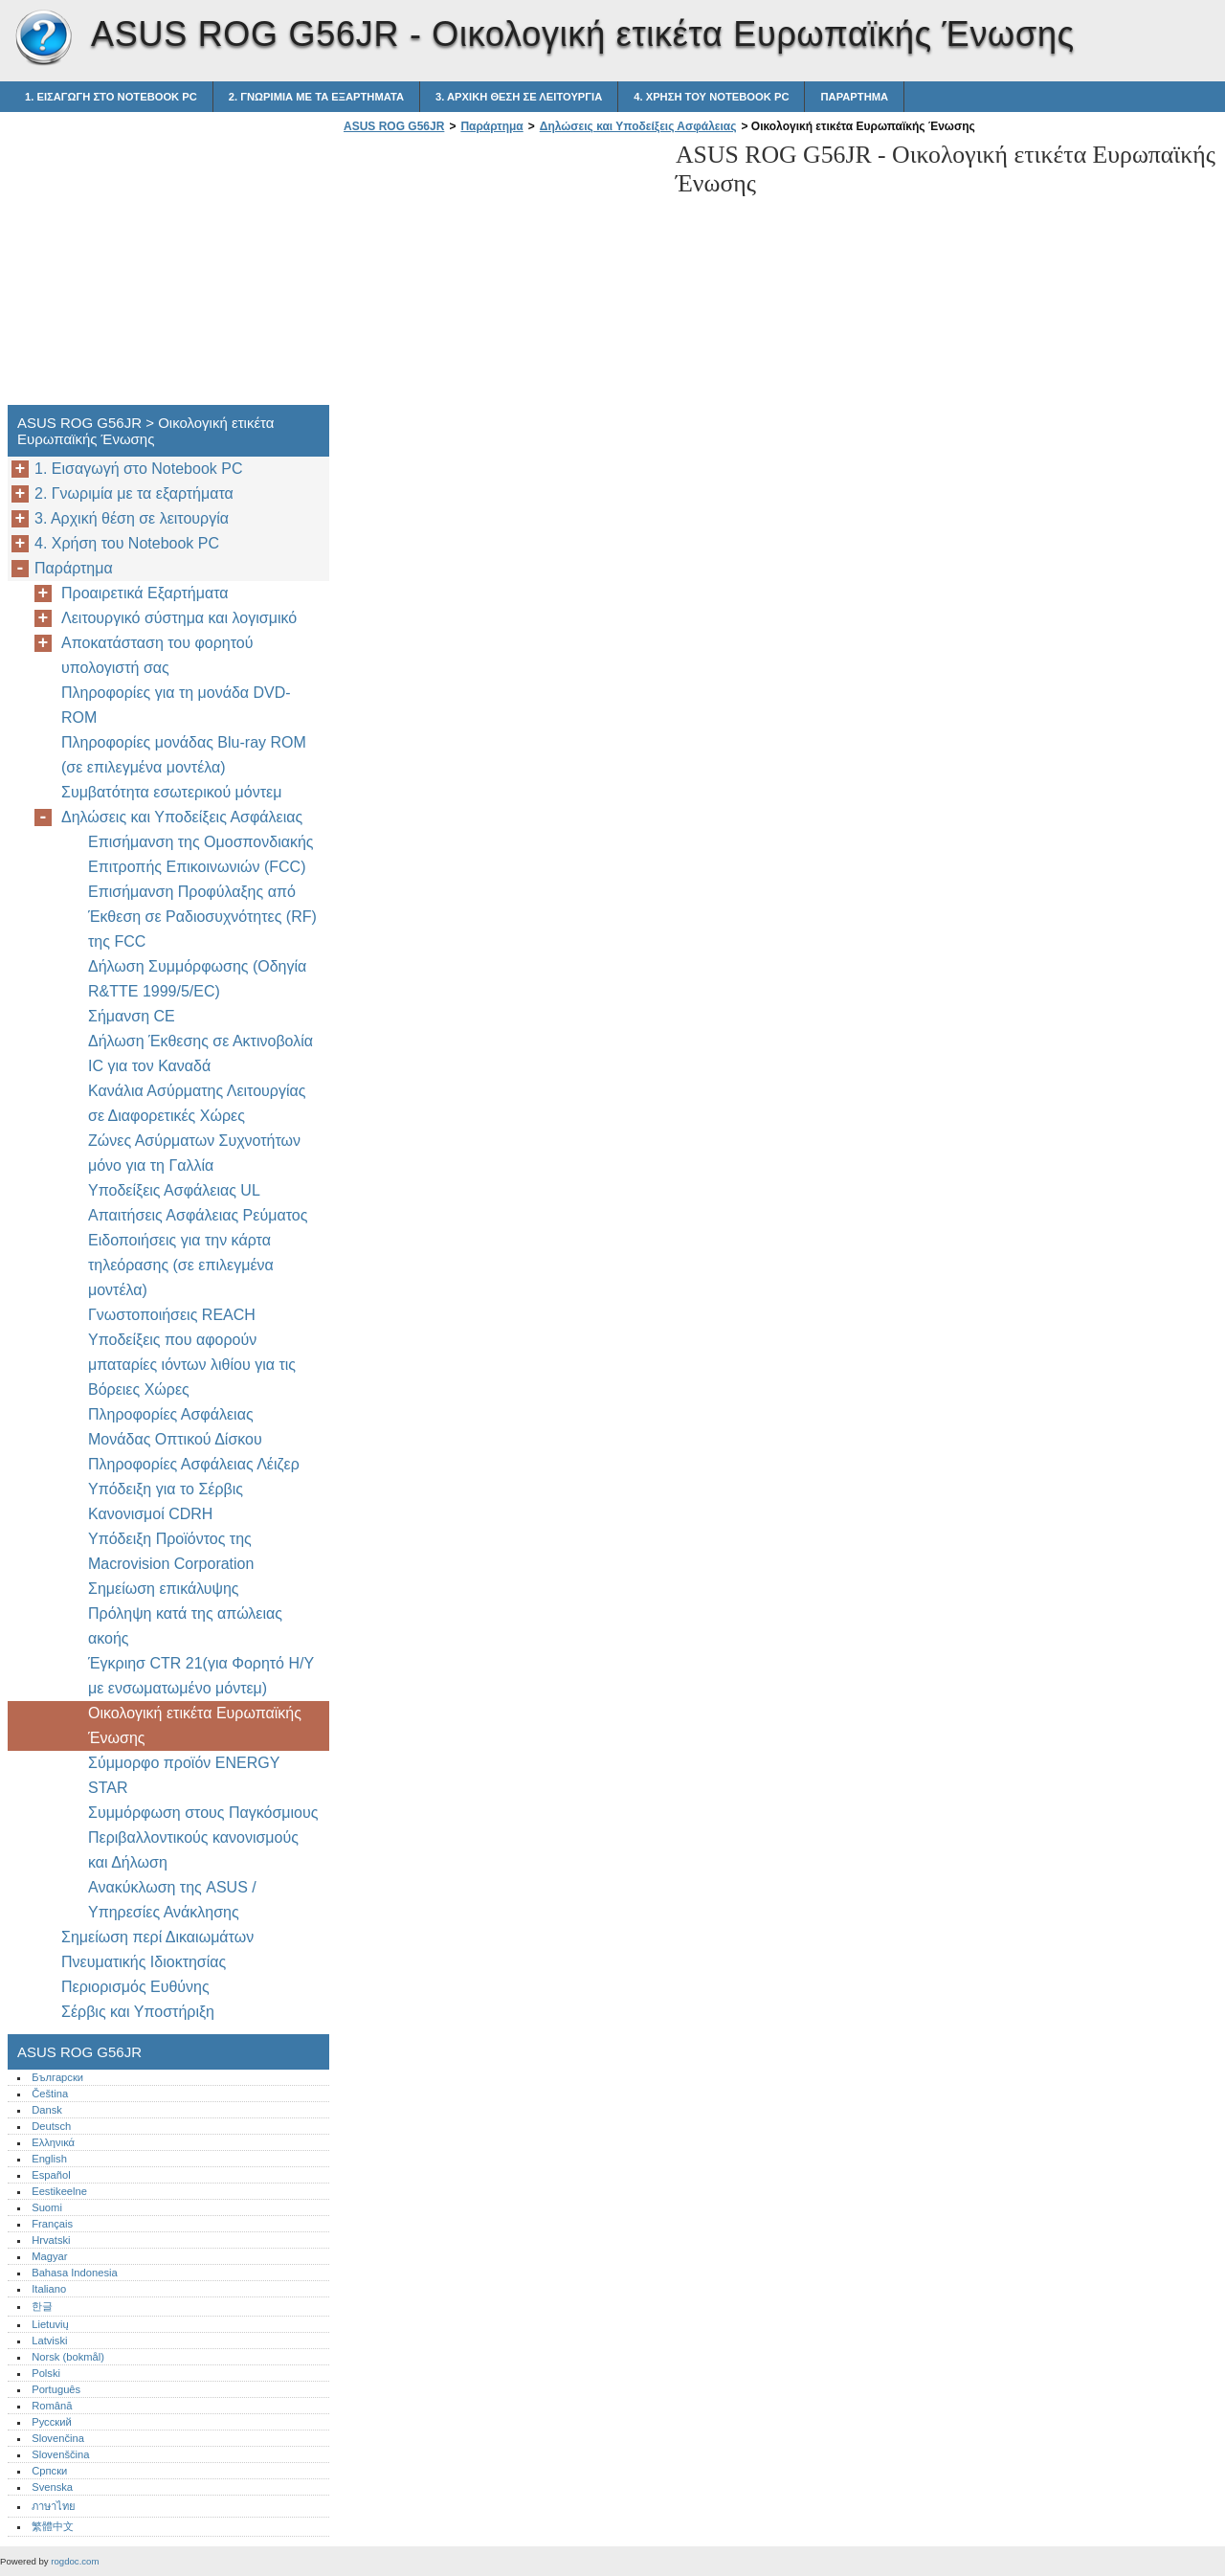  I want to click on Svenska, so click(52, 2487).